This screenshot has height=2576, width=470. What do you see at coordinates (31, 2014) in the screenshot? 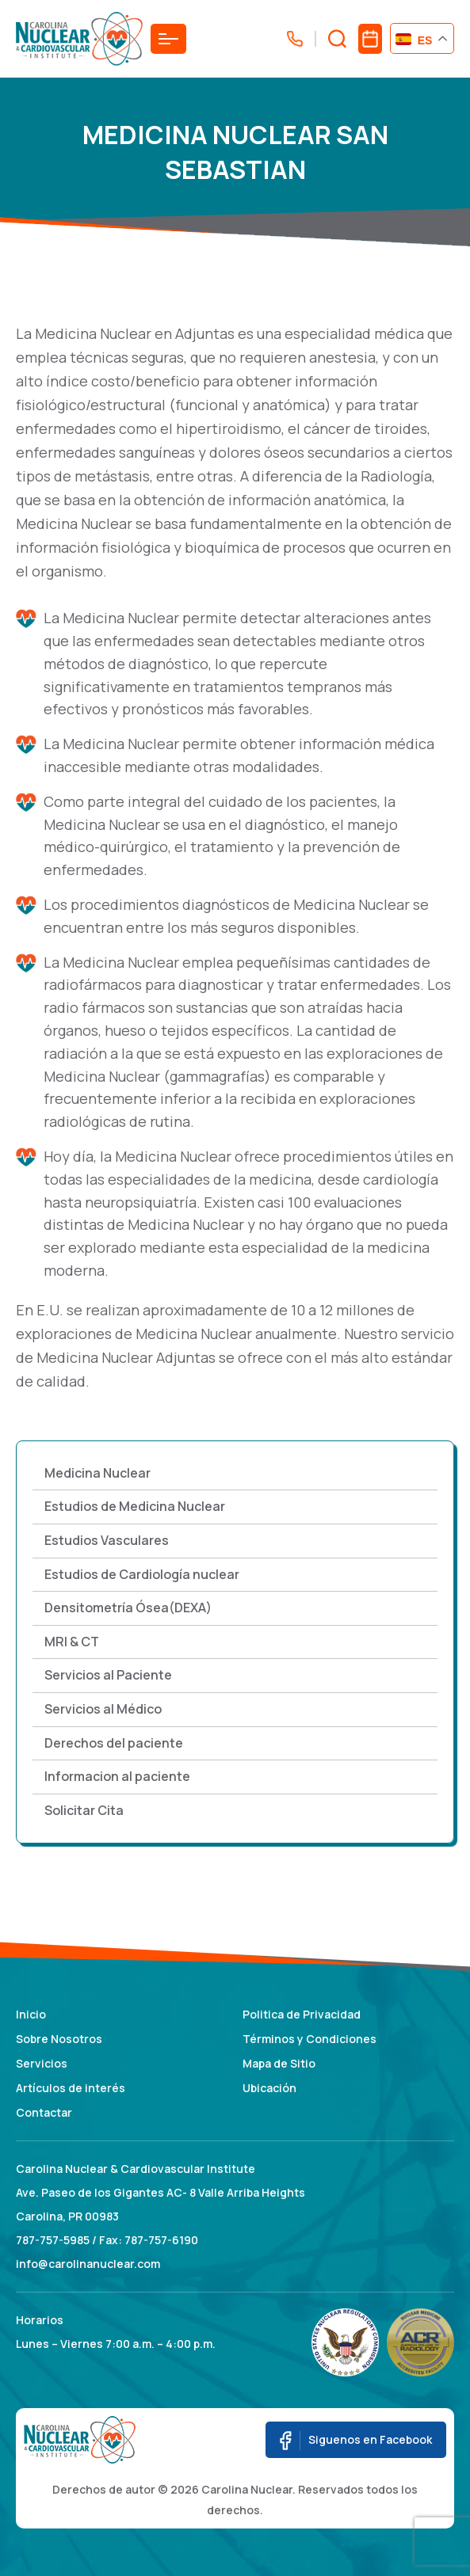
I see `Inicio` at bounding box center [31, 2014].